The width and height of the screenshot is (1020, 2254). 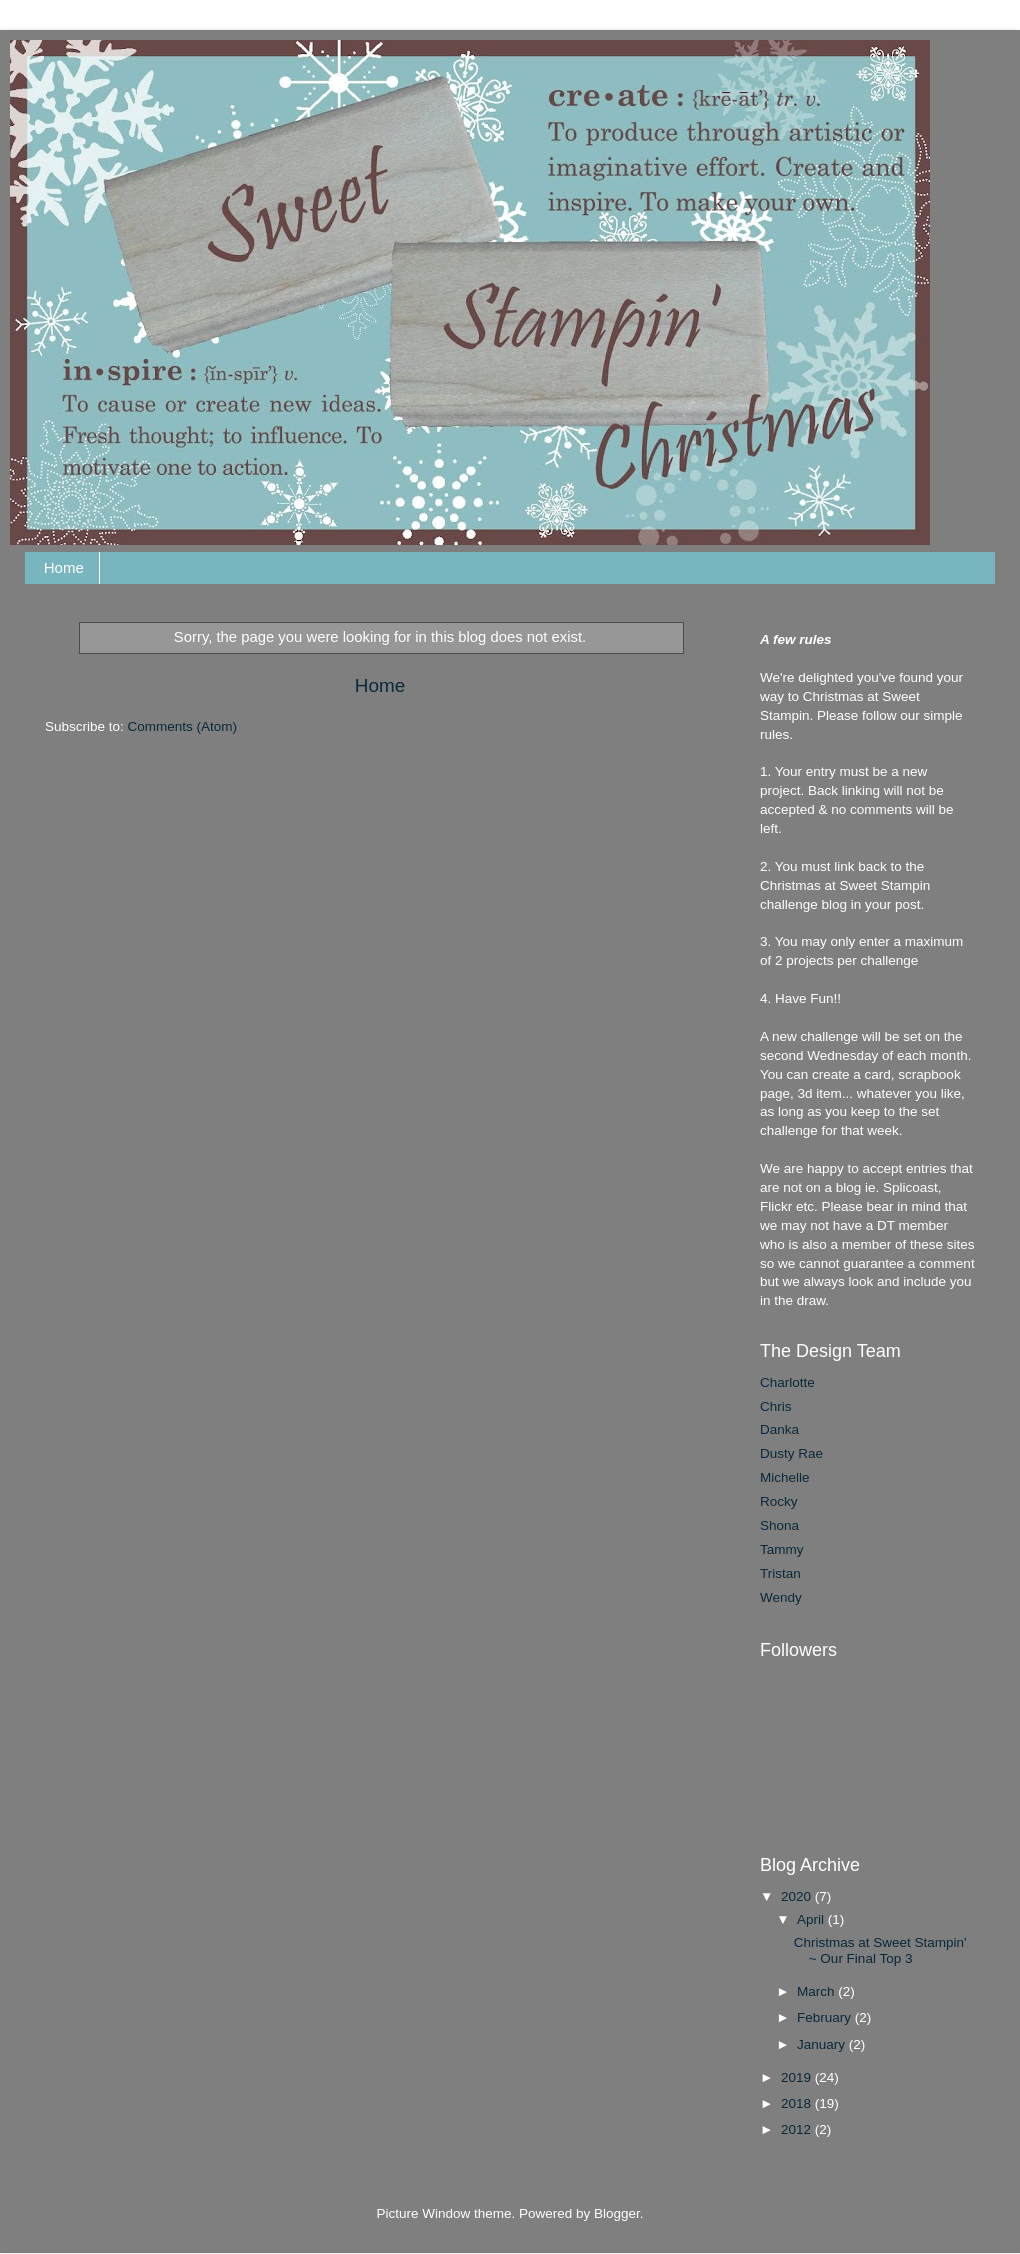 What do you see at coordinates (798, 2077) in the screenshot?
I see `2019` at bounding box center [798, 2077].